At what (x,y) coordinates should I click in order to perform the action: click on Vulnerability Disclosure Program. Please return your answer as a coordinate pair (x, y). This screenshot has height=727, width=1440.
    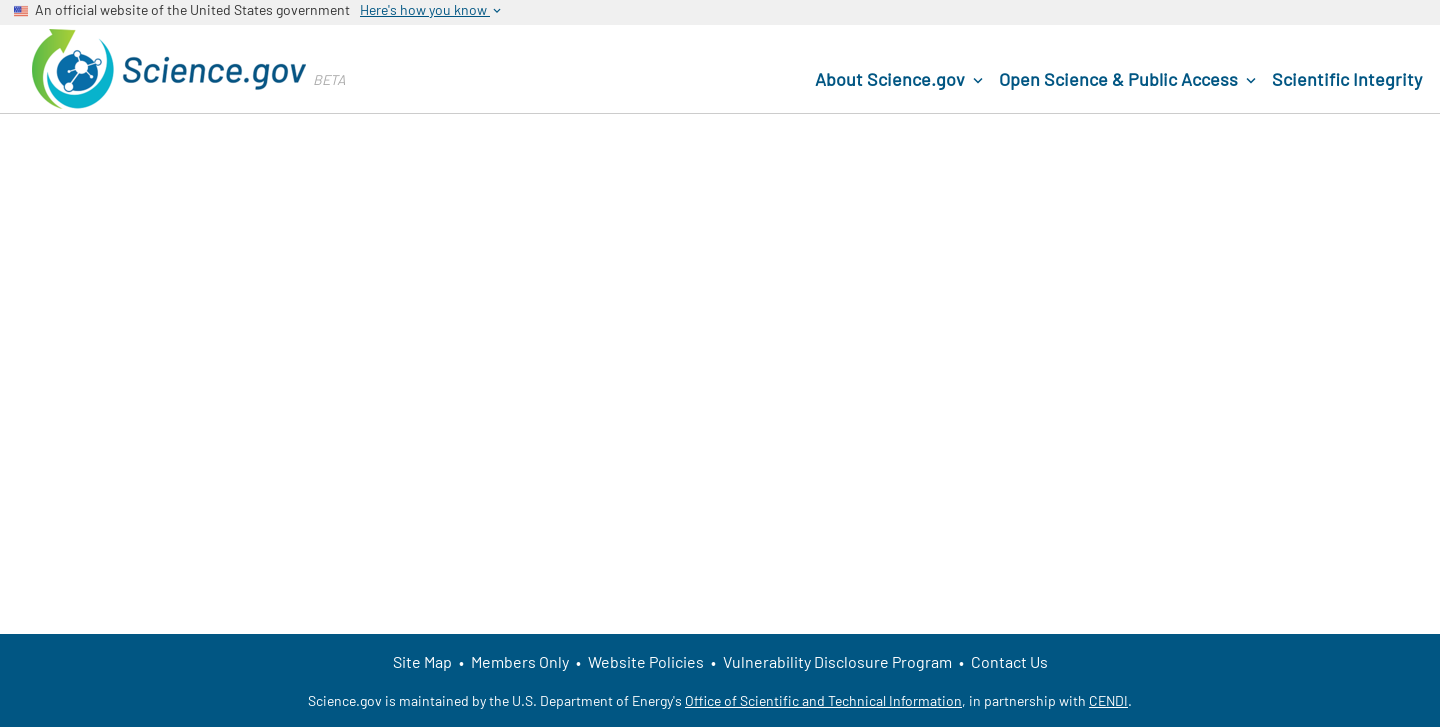
    Looking at the image, I should click on (837, 661).